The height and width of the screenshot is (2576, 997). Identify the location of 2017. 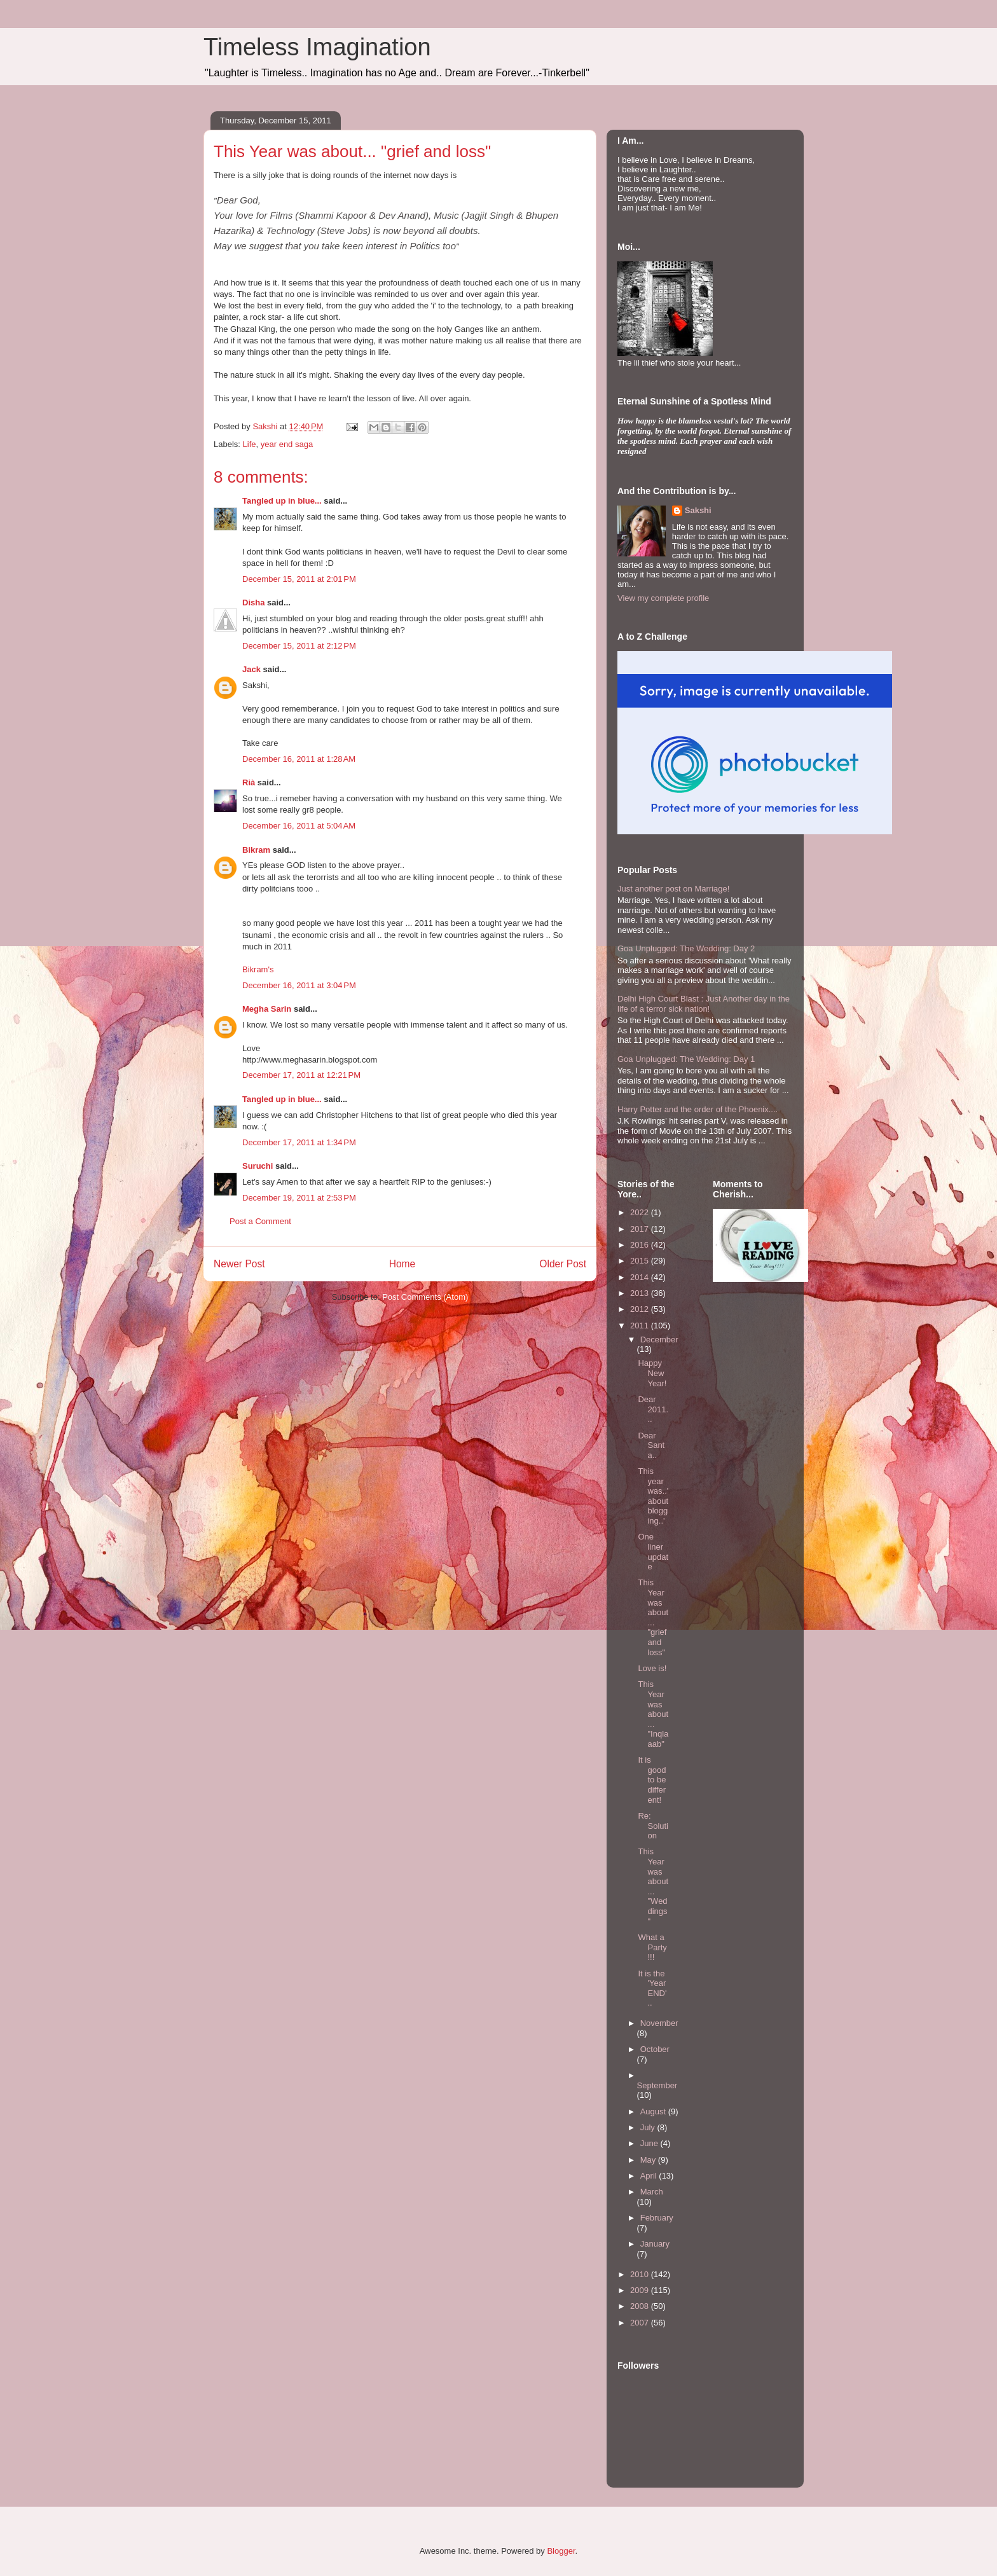
(640, 1229).